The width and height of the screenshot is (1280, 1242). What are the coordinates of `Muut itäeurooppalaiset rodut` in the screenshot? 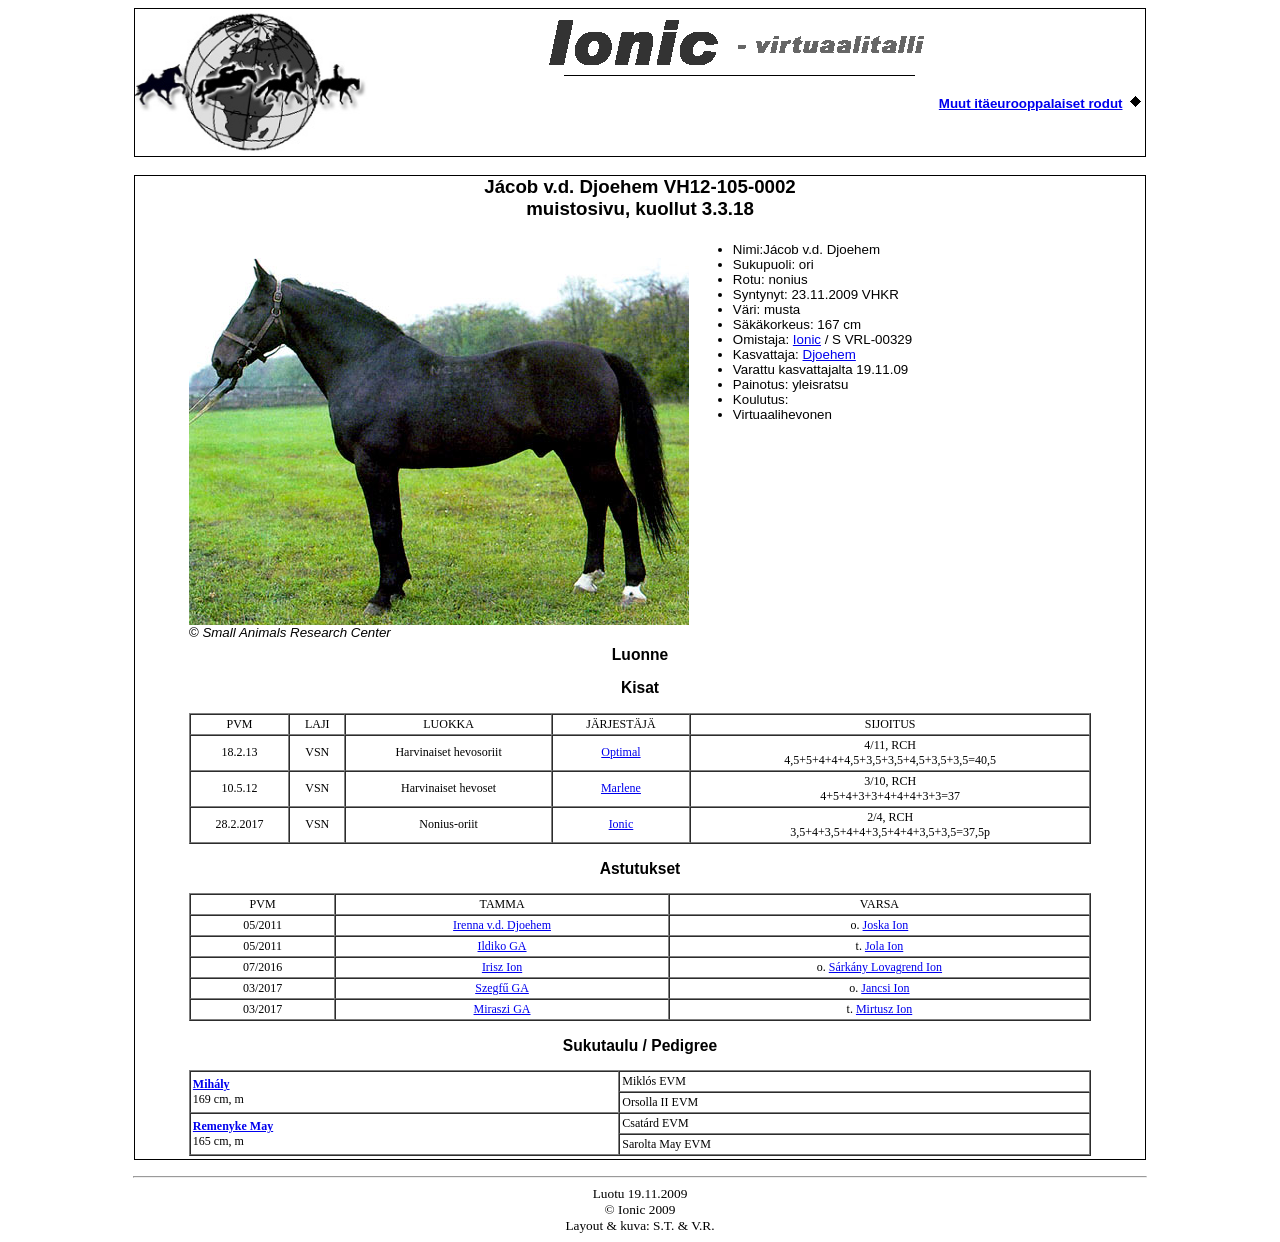 It's located at (1031, 103).